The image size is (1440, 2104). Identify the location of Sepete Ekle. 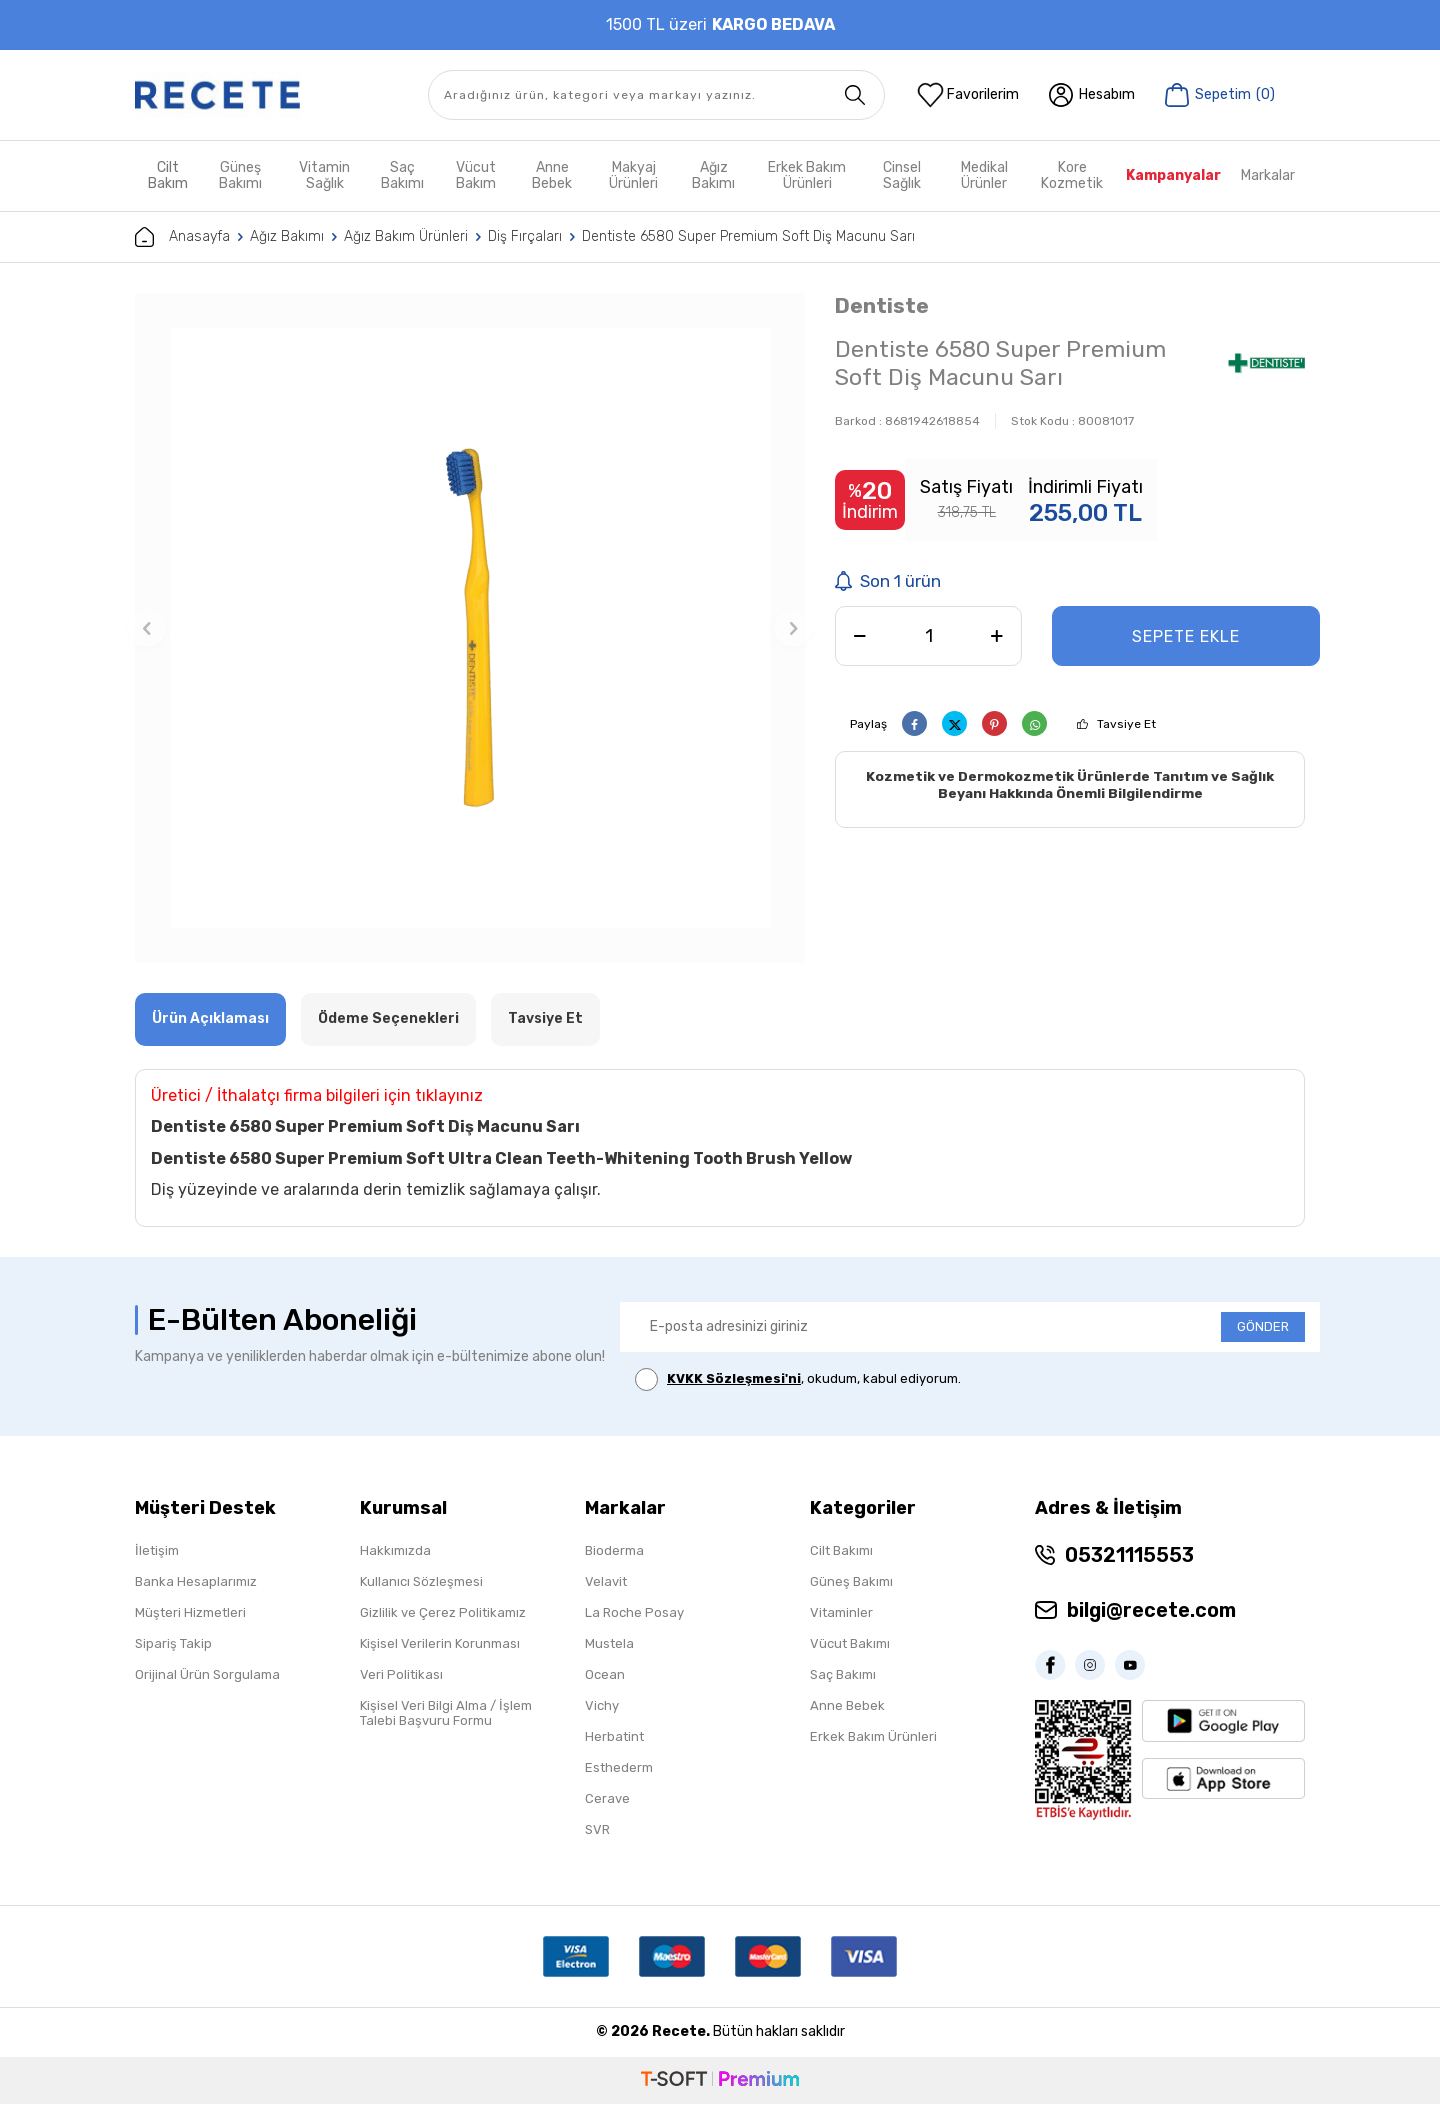
(1186, 636).